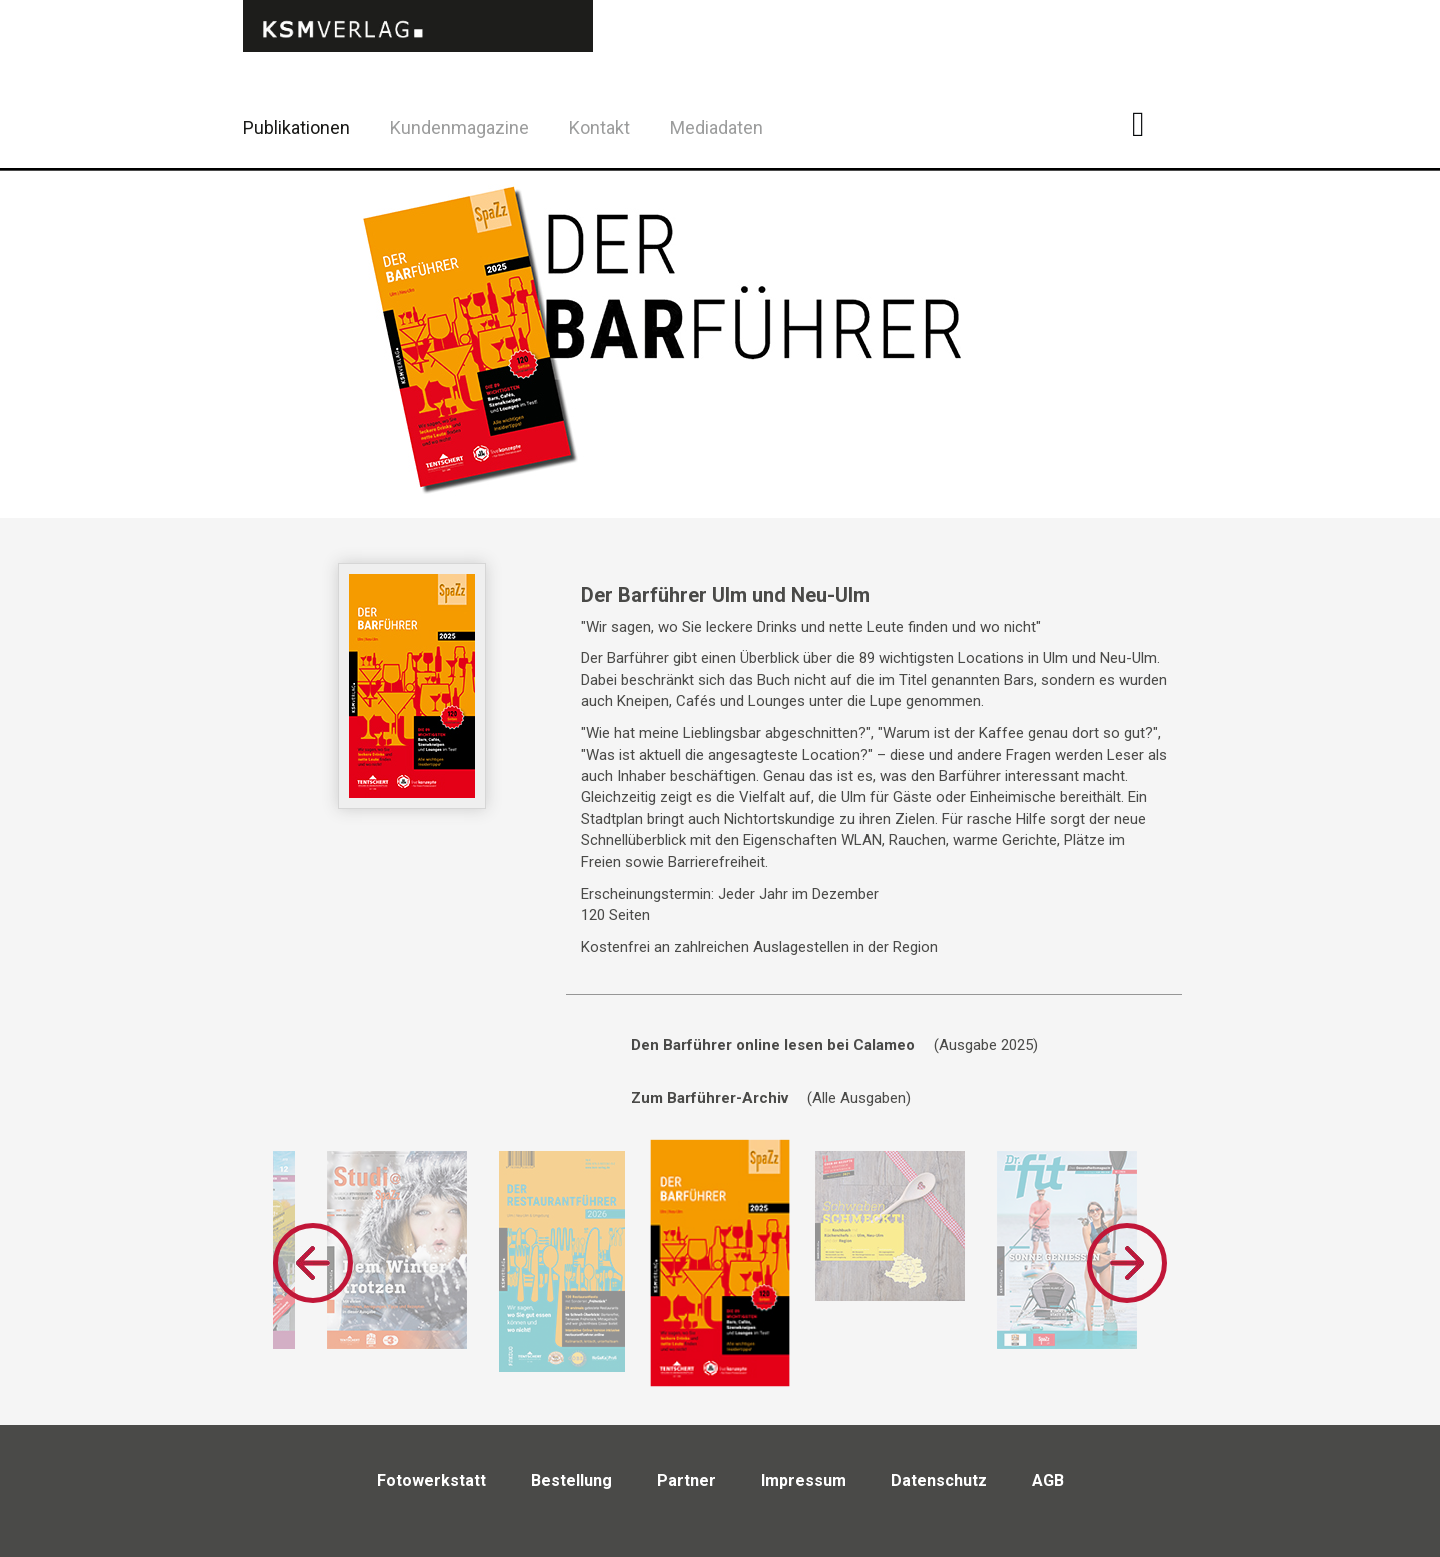  I want to click on Partner, so click(686, 1480).